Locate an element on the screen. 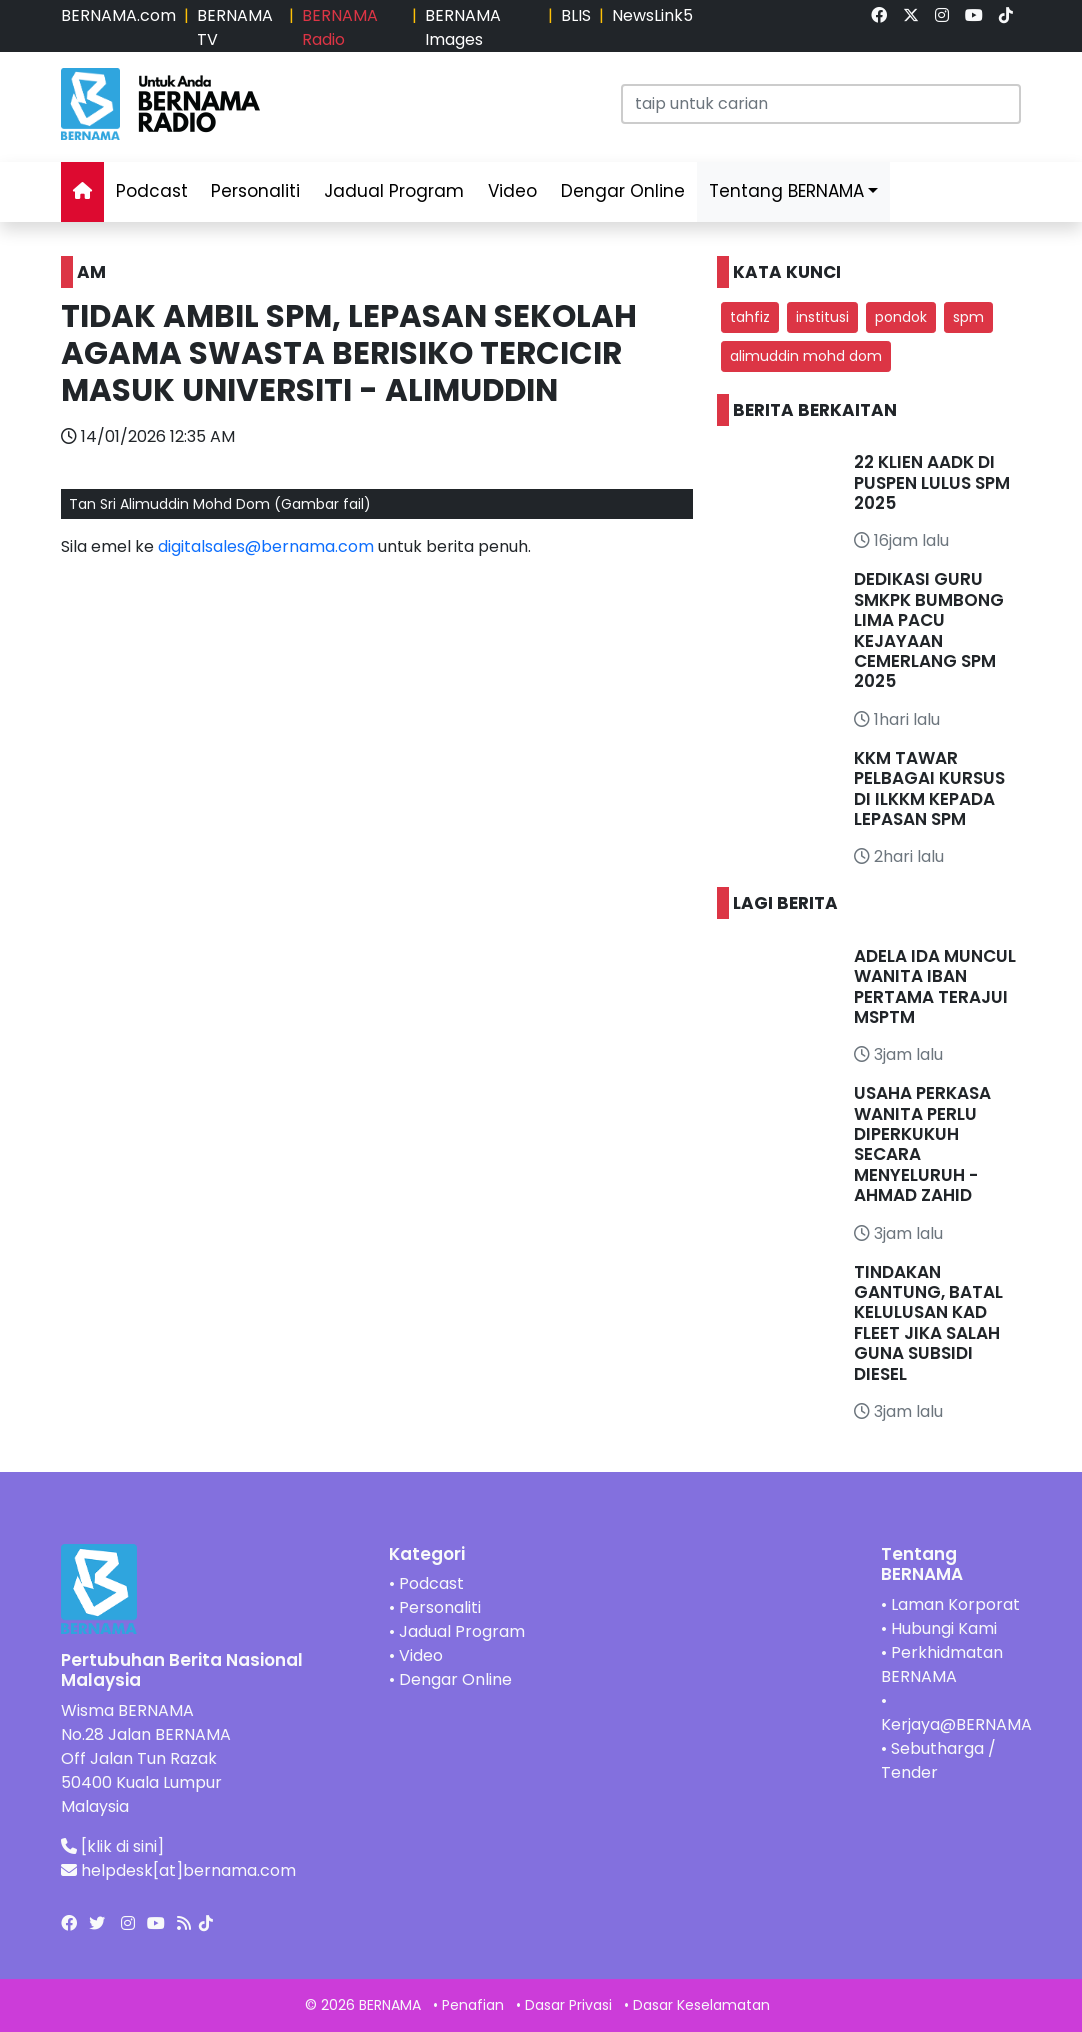 The height and width of the screenshot is (2032, 1082). 22 KLIEN AADK DI PUSPEN LULUS SPM 2025 is located at coordinates (932, 482).